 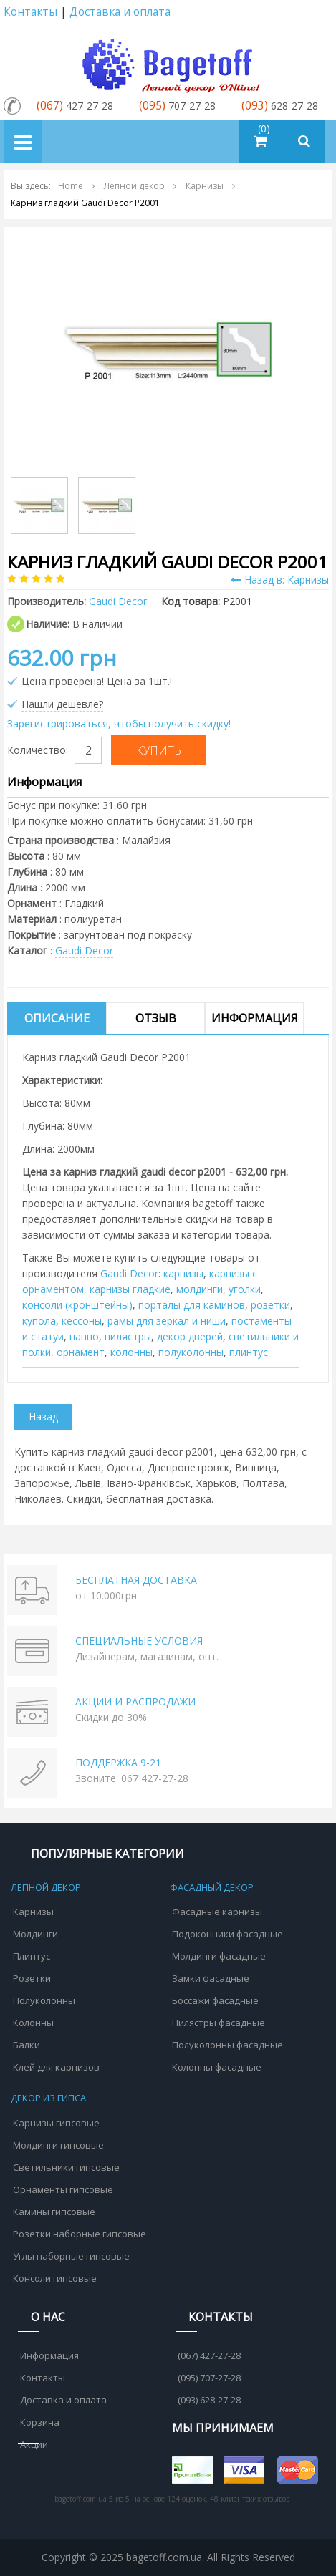 What do you see at coordinates (119, 723) in the screenshot?
I see `Зарегистрироваться, чтобы получить скидку!` at bounding box center [119, 723].